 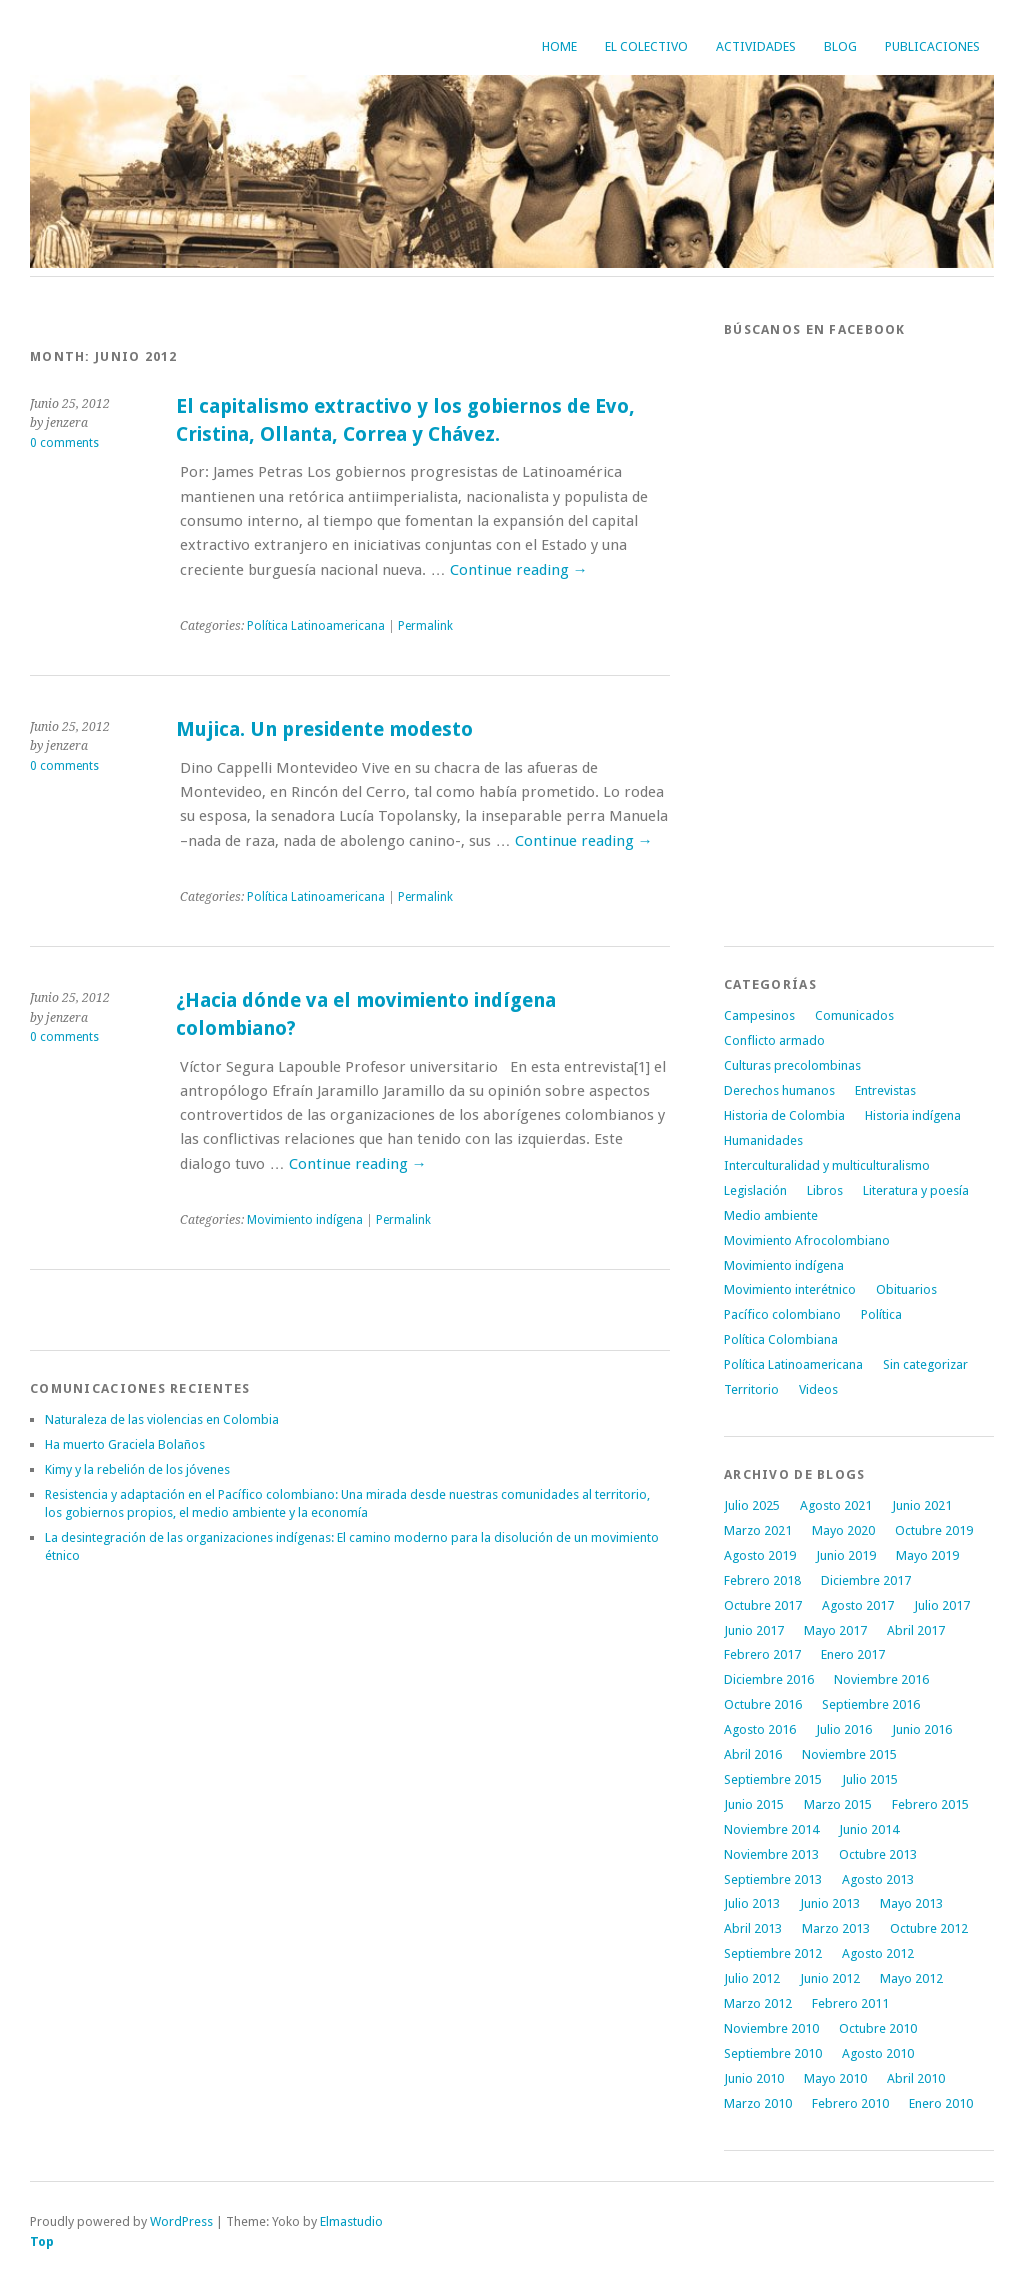 I want to click on Junio 2013, so click(x=830, y=1903).